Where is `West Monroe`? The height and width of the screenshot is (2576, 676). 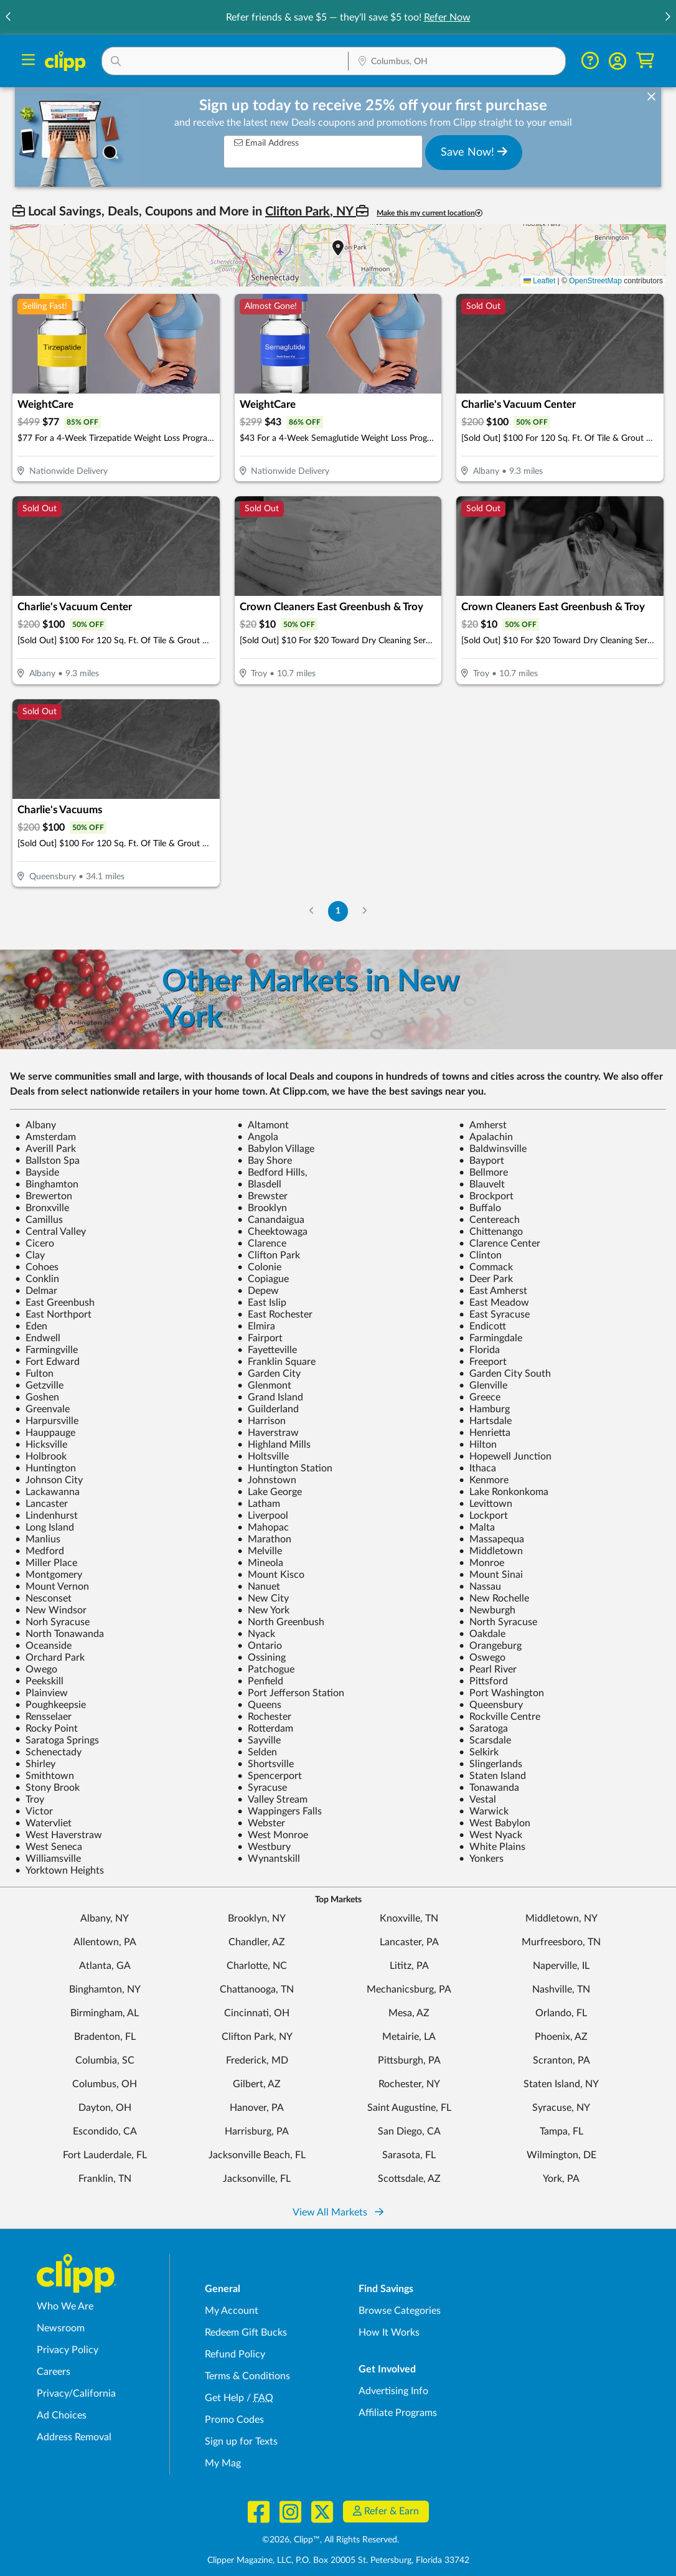
West Monroe is located at coordinates (272, 1835).